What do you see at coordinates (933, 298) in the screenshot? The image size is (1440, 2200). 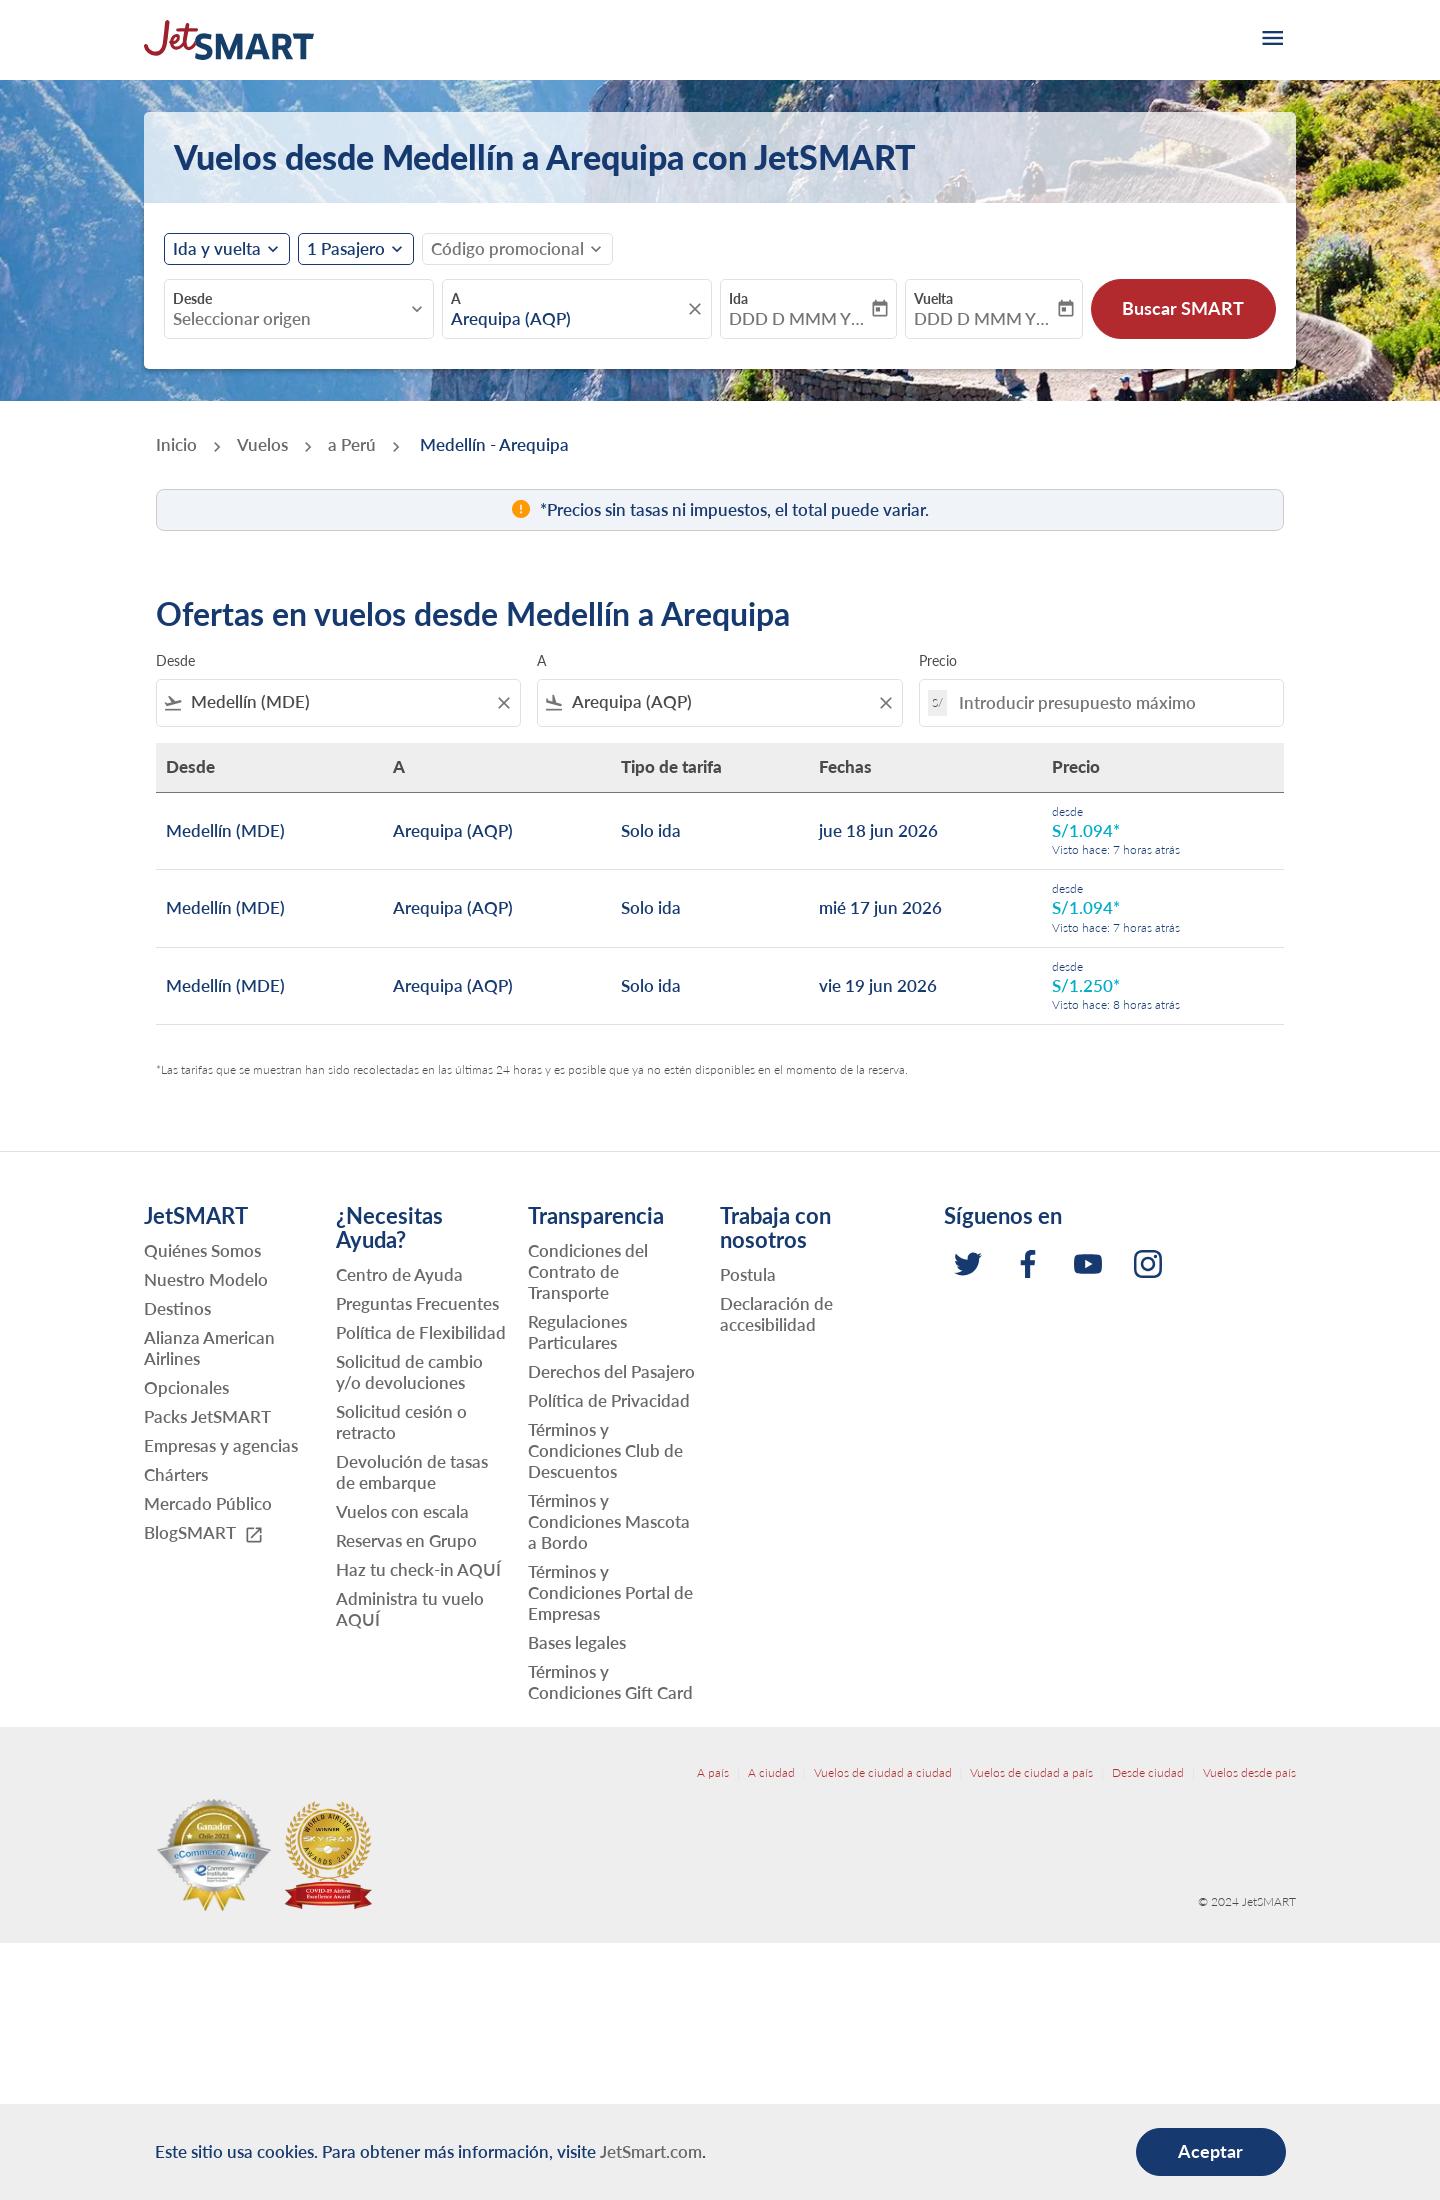 I see `Vuelta` at bounding box center [933, 298].